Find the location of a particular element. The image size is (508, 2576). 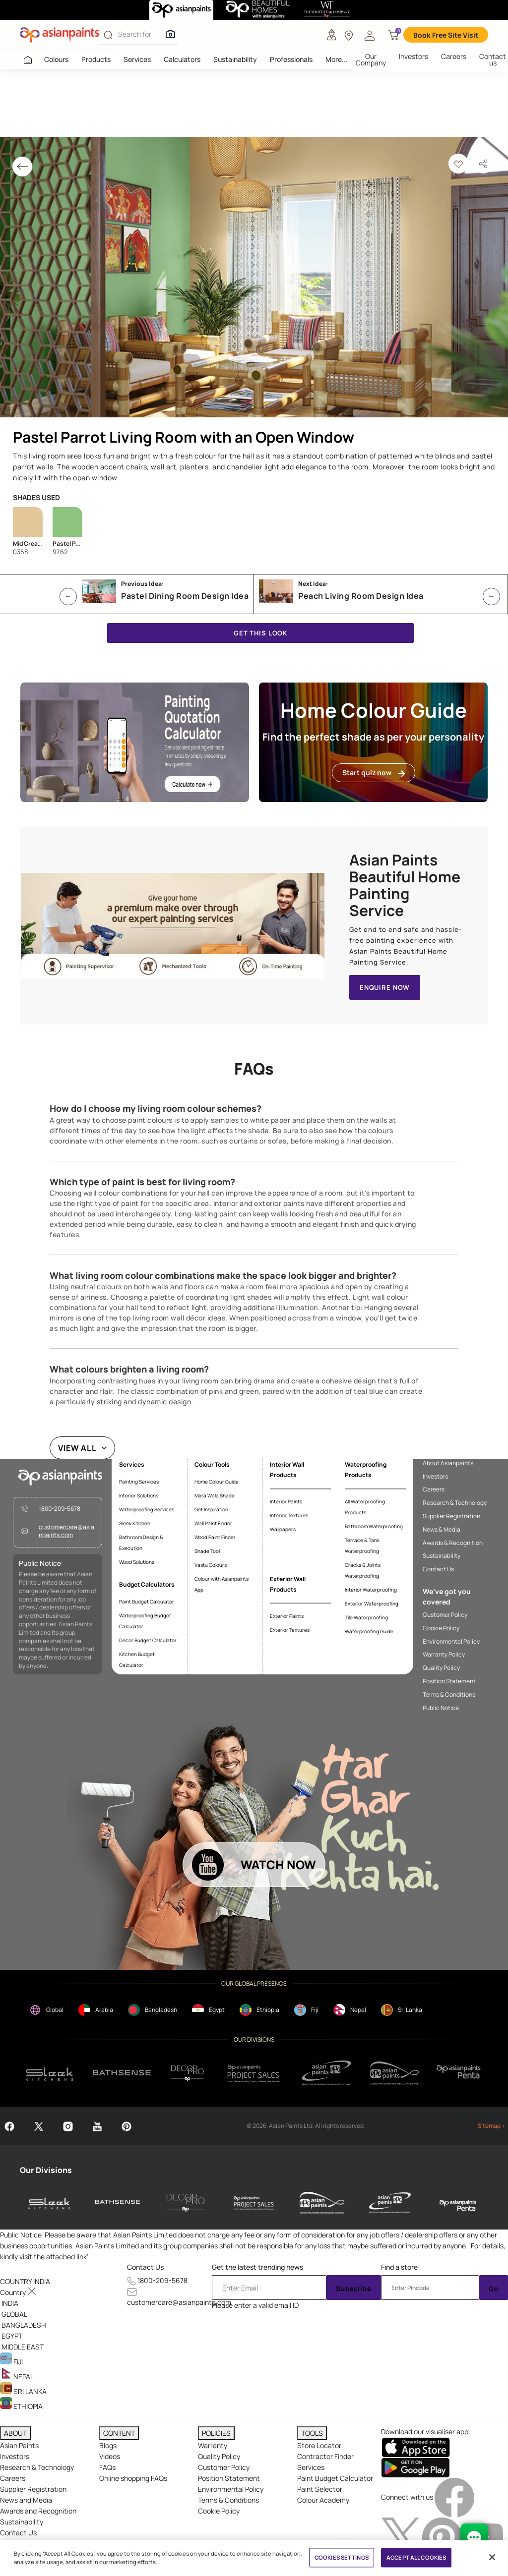

Our Divisions [heading] is located at coordinates (46, 2170).